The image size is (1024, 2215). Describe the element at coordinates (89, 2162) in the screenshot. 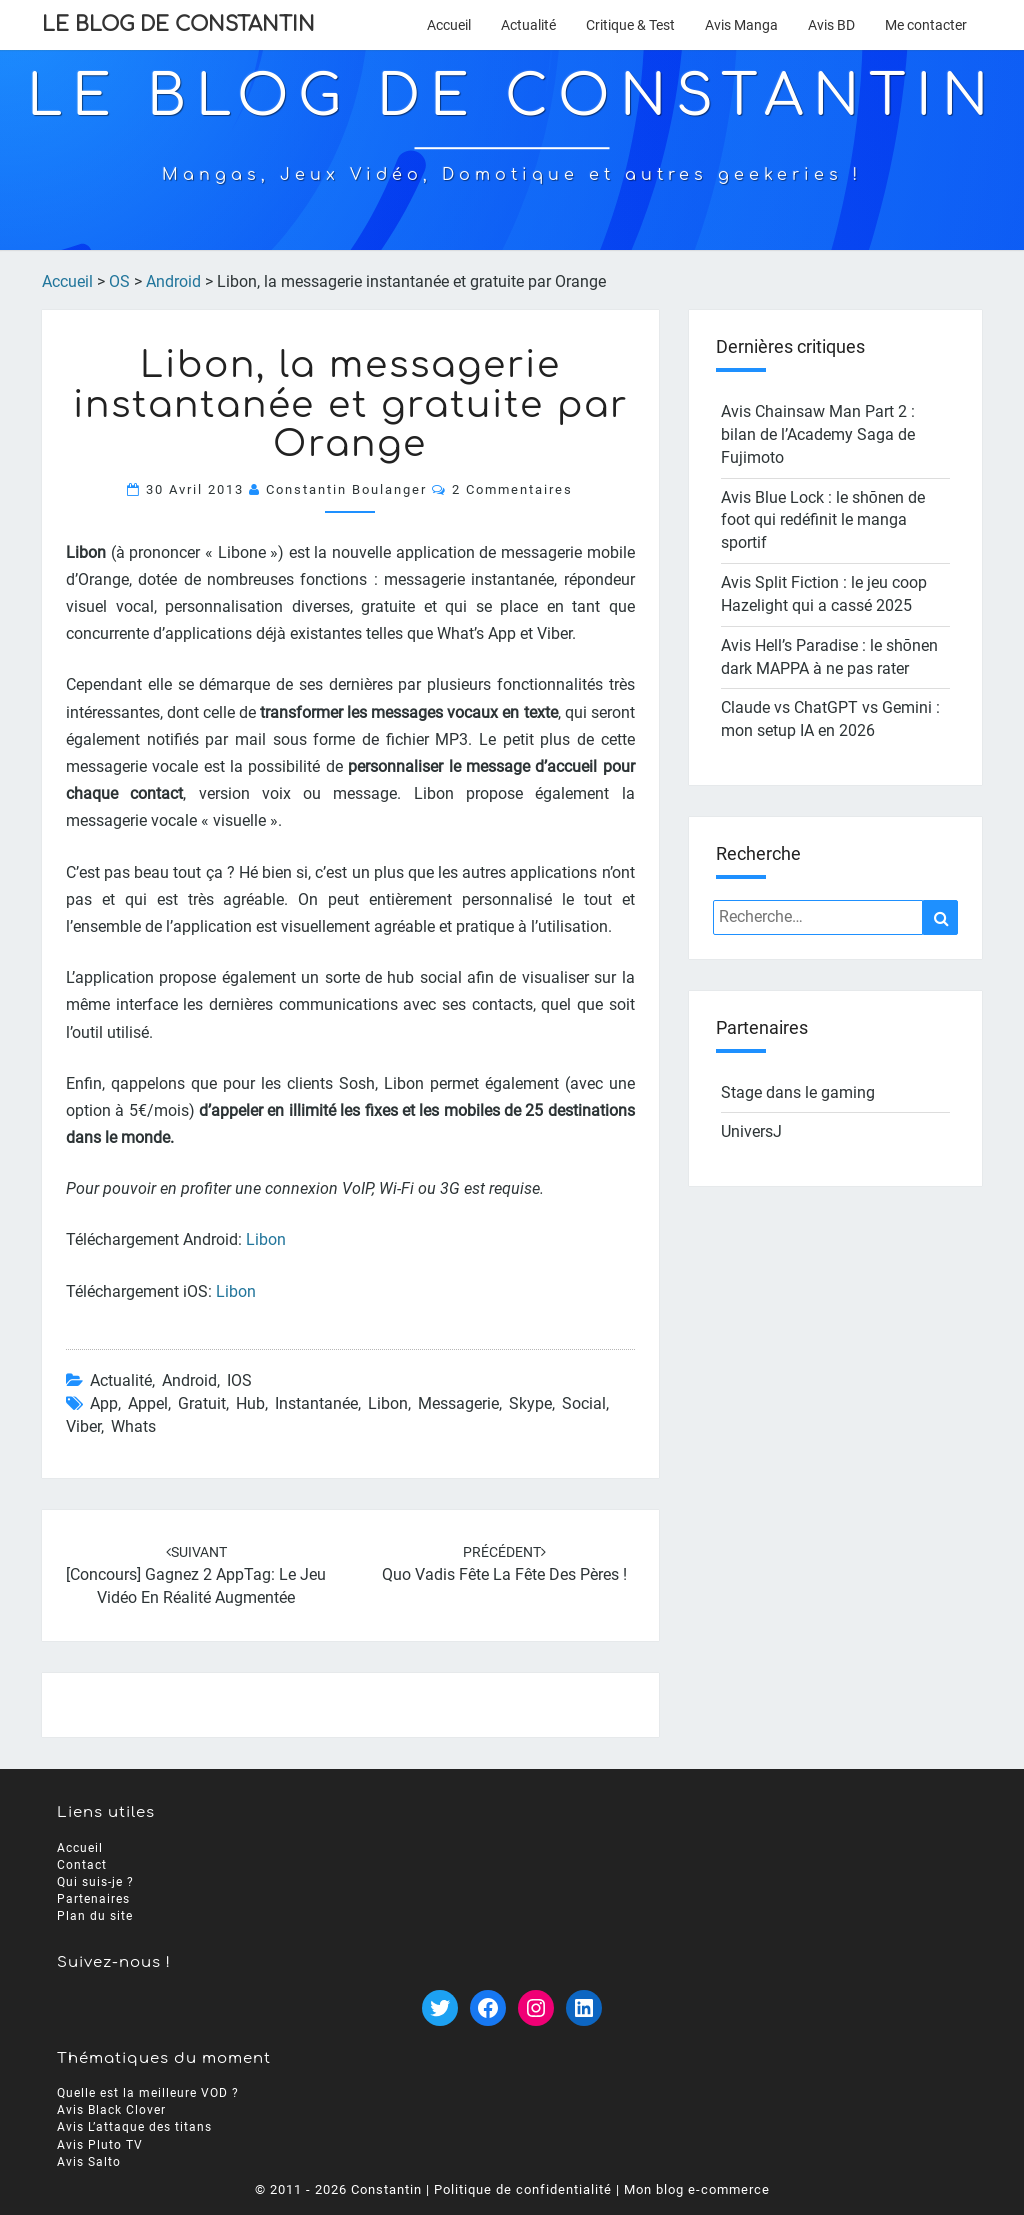

I see `Avis Salto` at that location.